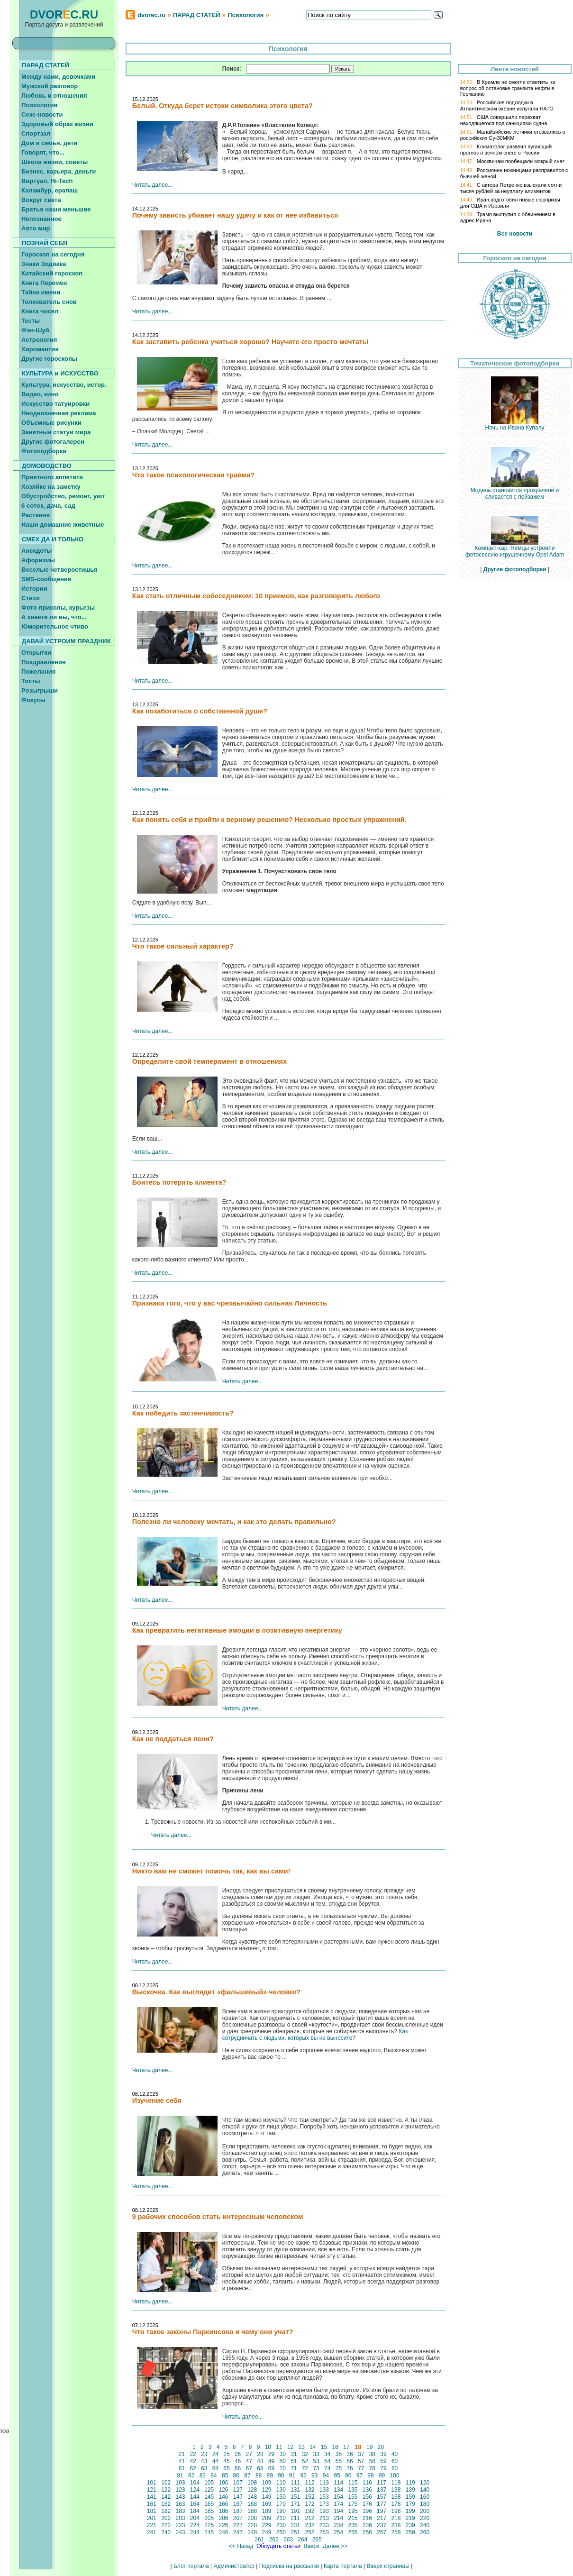 The width and height of the screenshot is (573, 2576). What do you see at coordinates (271, 2454) in the screenshot?
I see `29` at bounding box center [271, 2454].